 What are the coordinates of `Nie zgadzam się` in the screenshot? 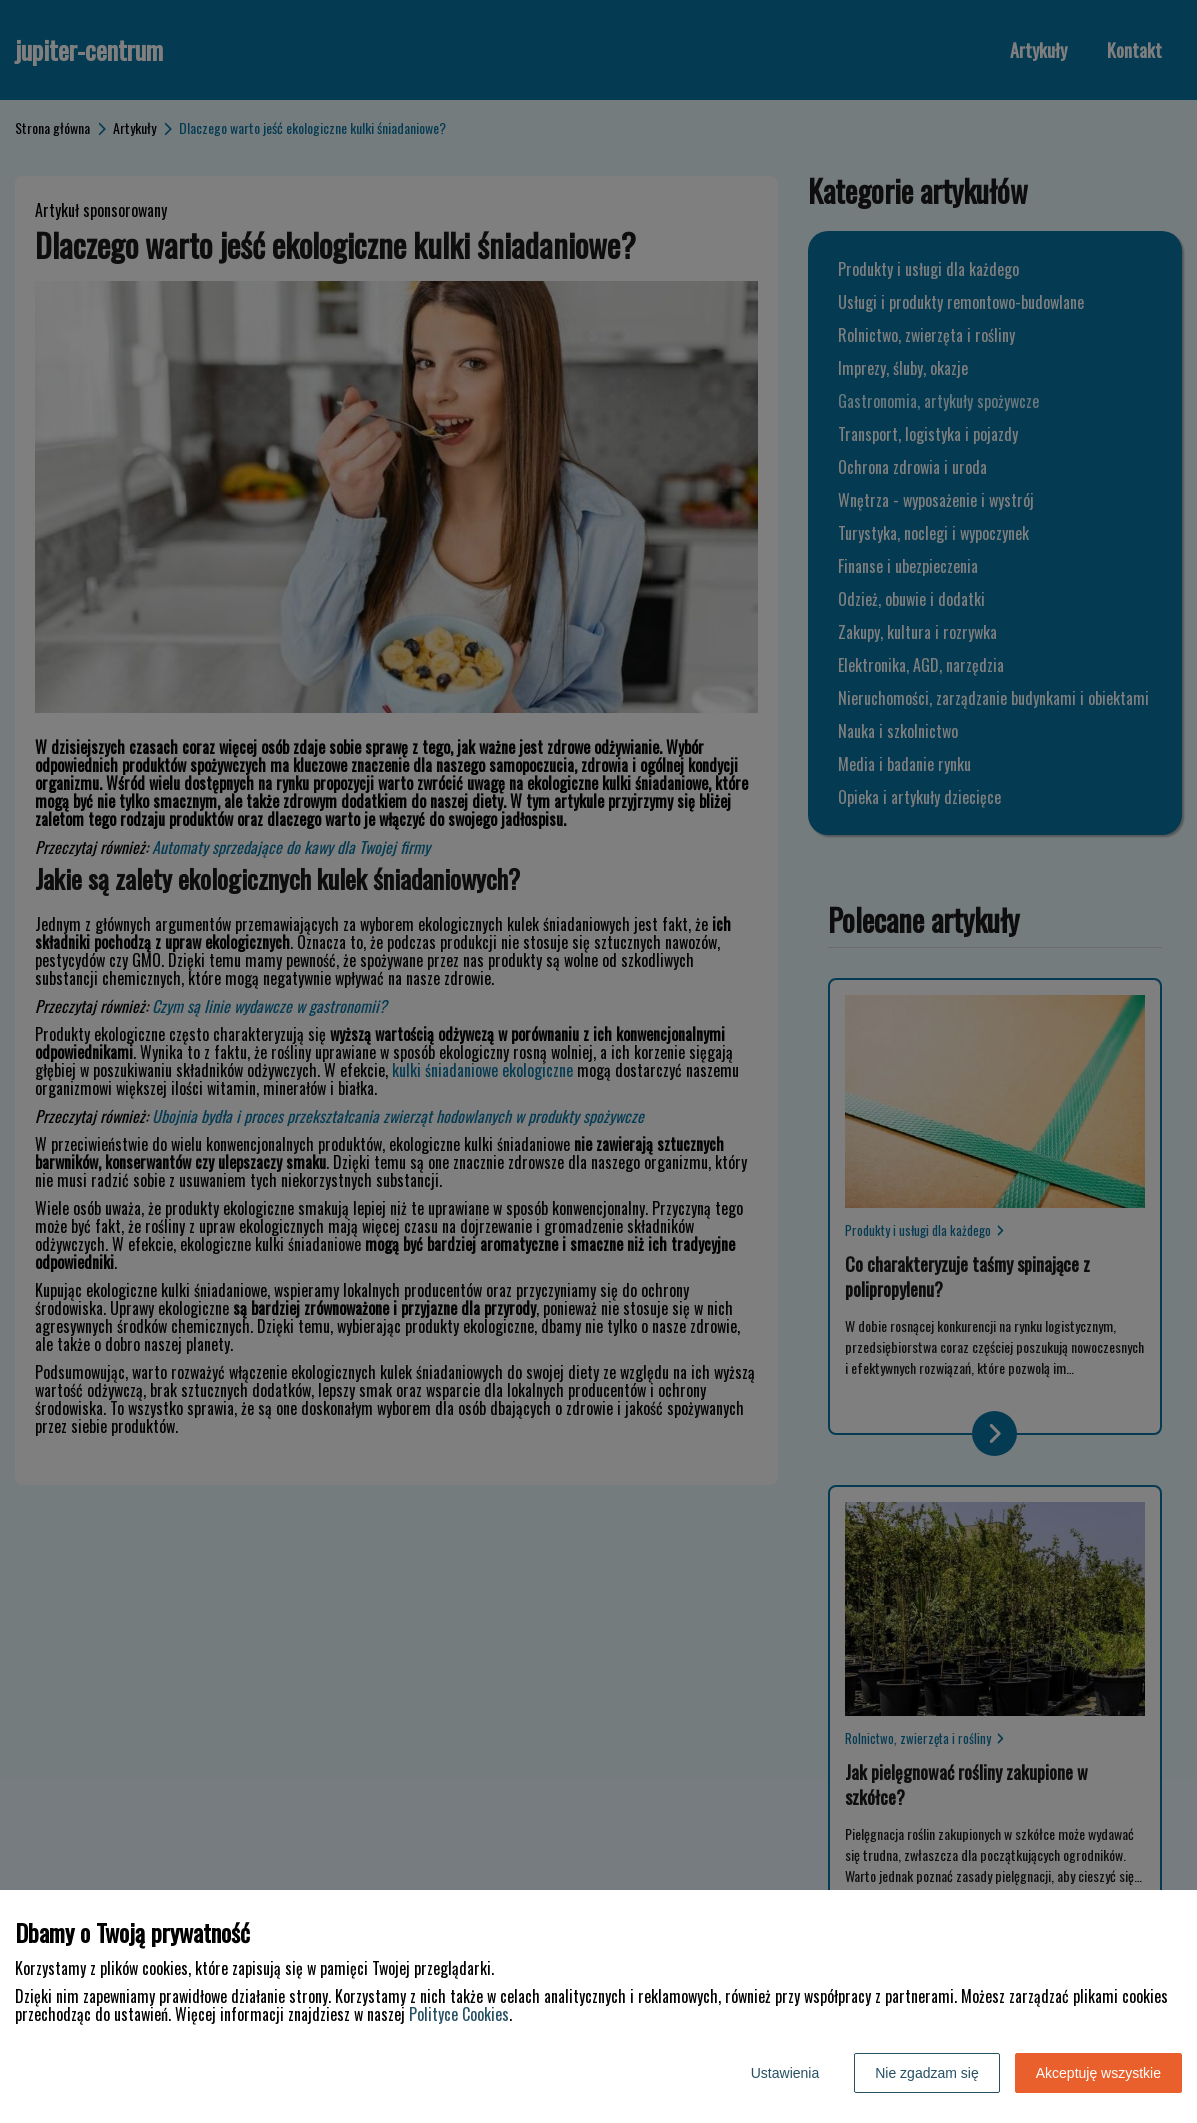 It's located at (927, 2073).